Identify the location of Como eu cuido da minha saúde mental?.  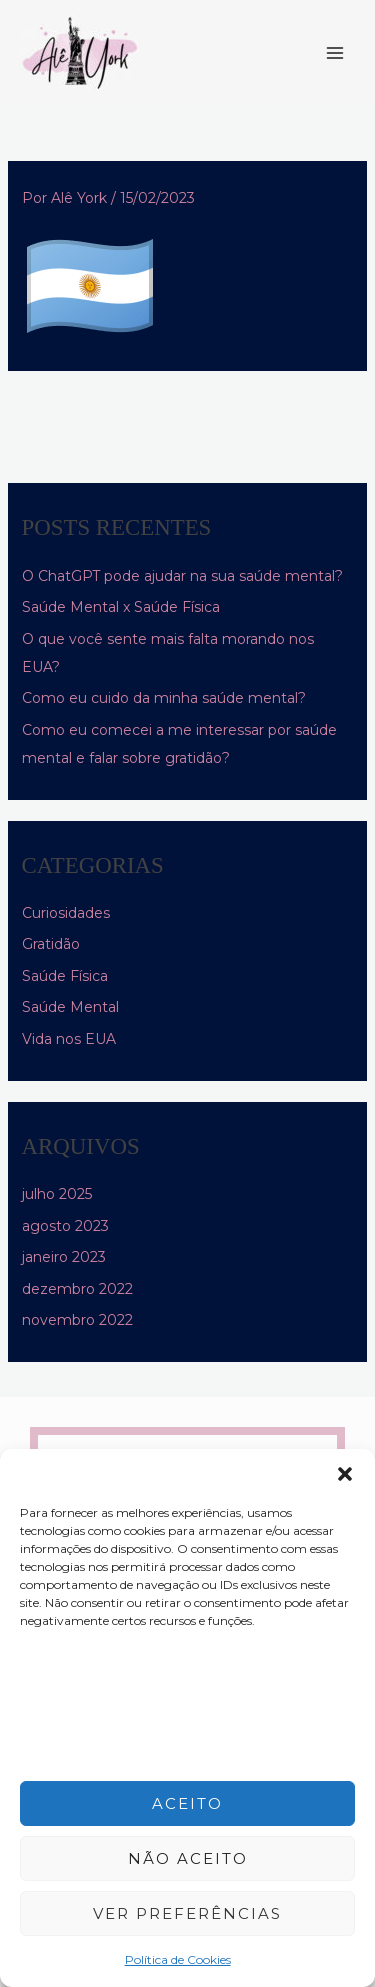
(164, 698).